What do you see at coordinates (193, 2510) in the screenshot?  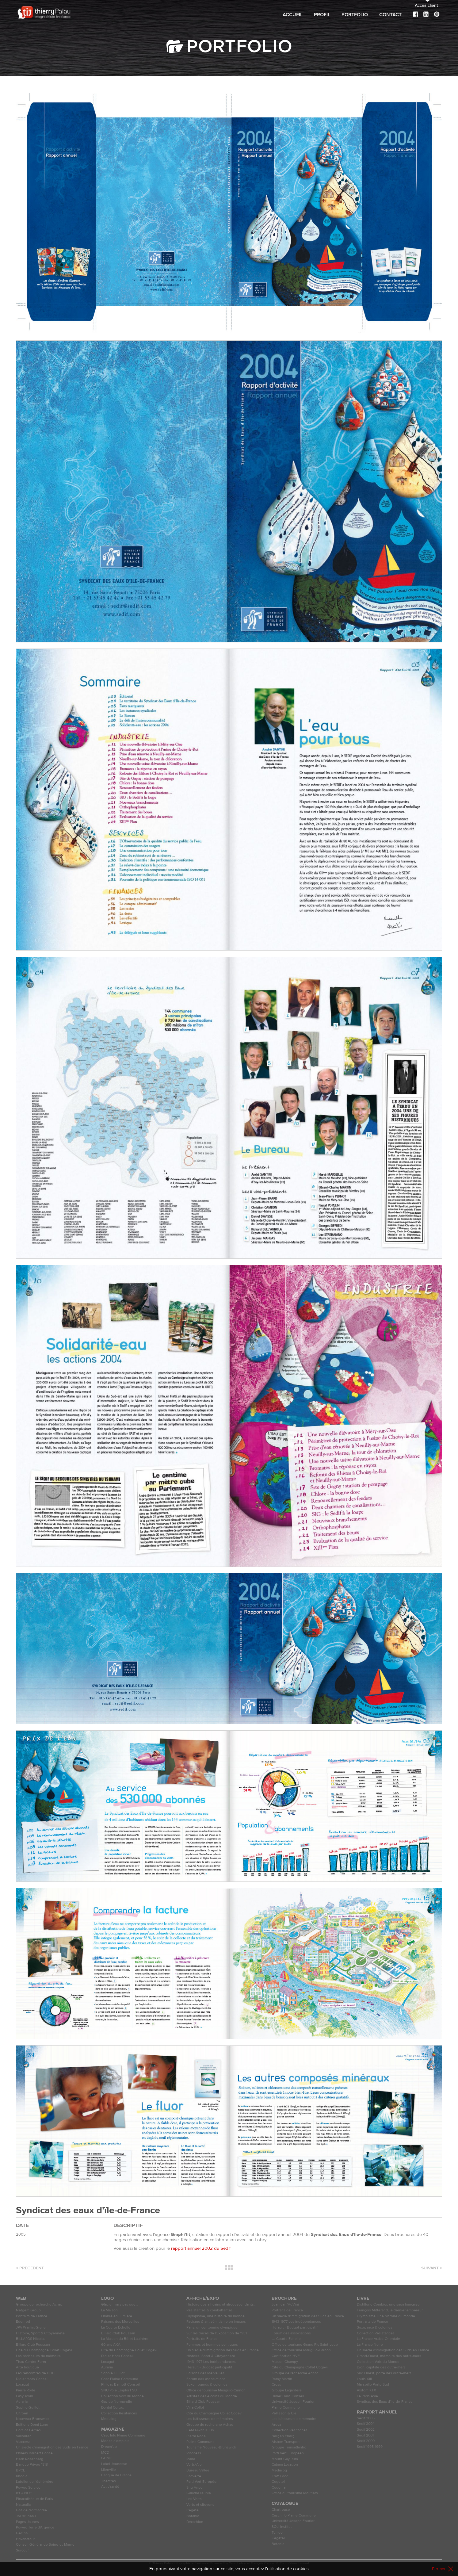 I see `Cegetel` at bounding box center [193, 2510].